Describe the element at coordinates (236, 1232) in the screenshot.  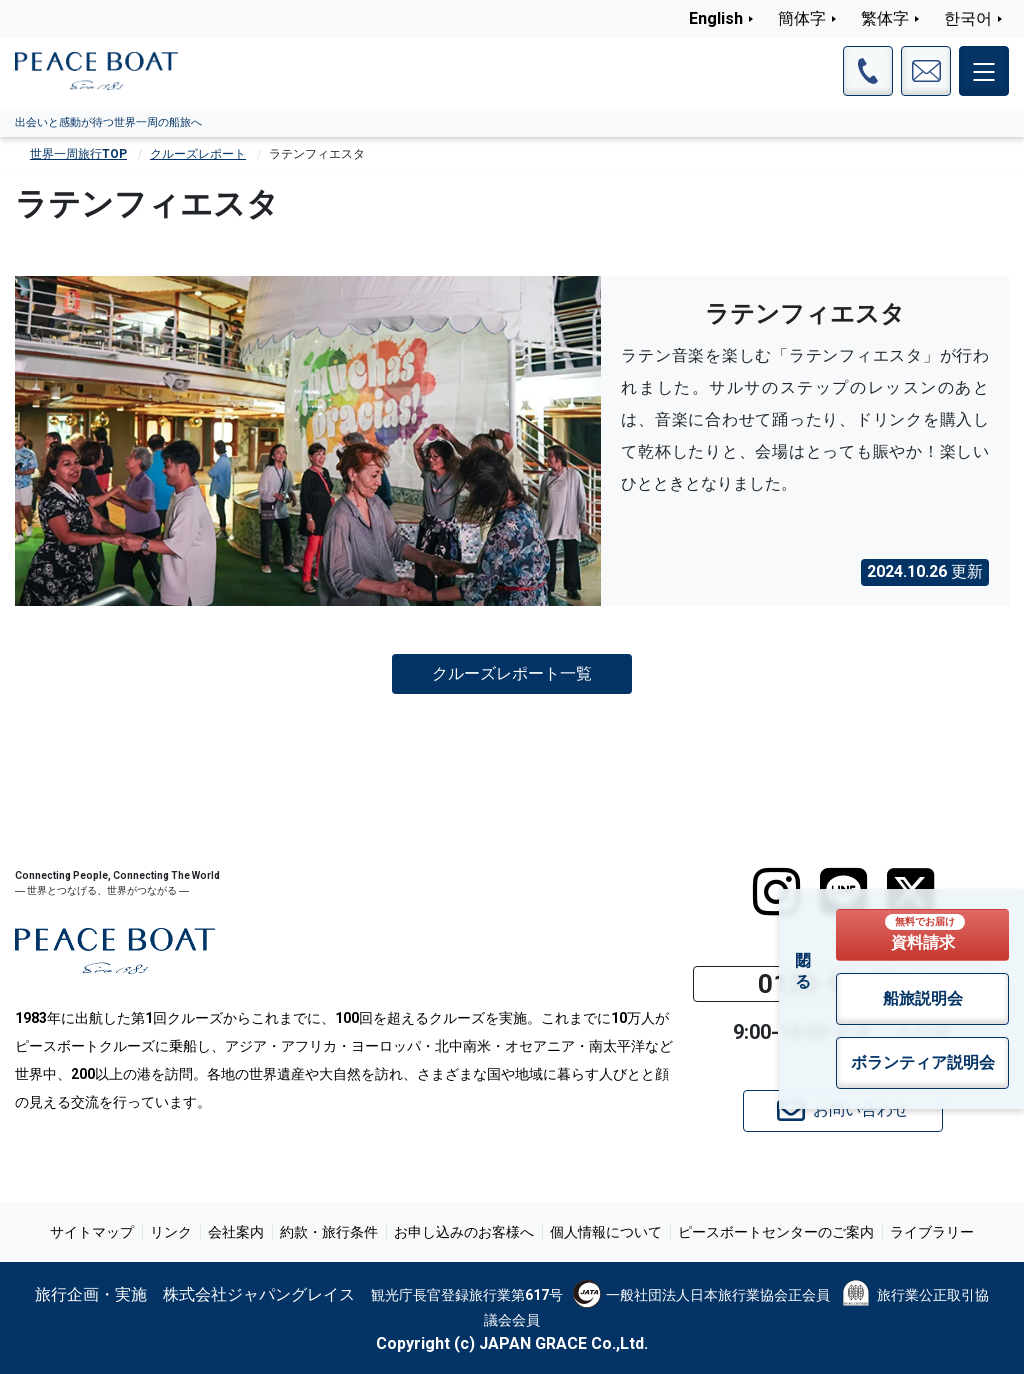
I see `会社案内` at that location.